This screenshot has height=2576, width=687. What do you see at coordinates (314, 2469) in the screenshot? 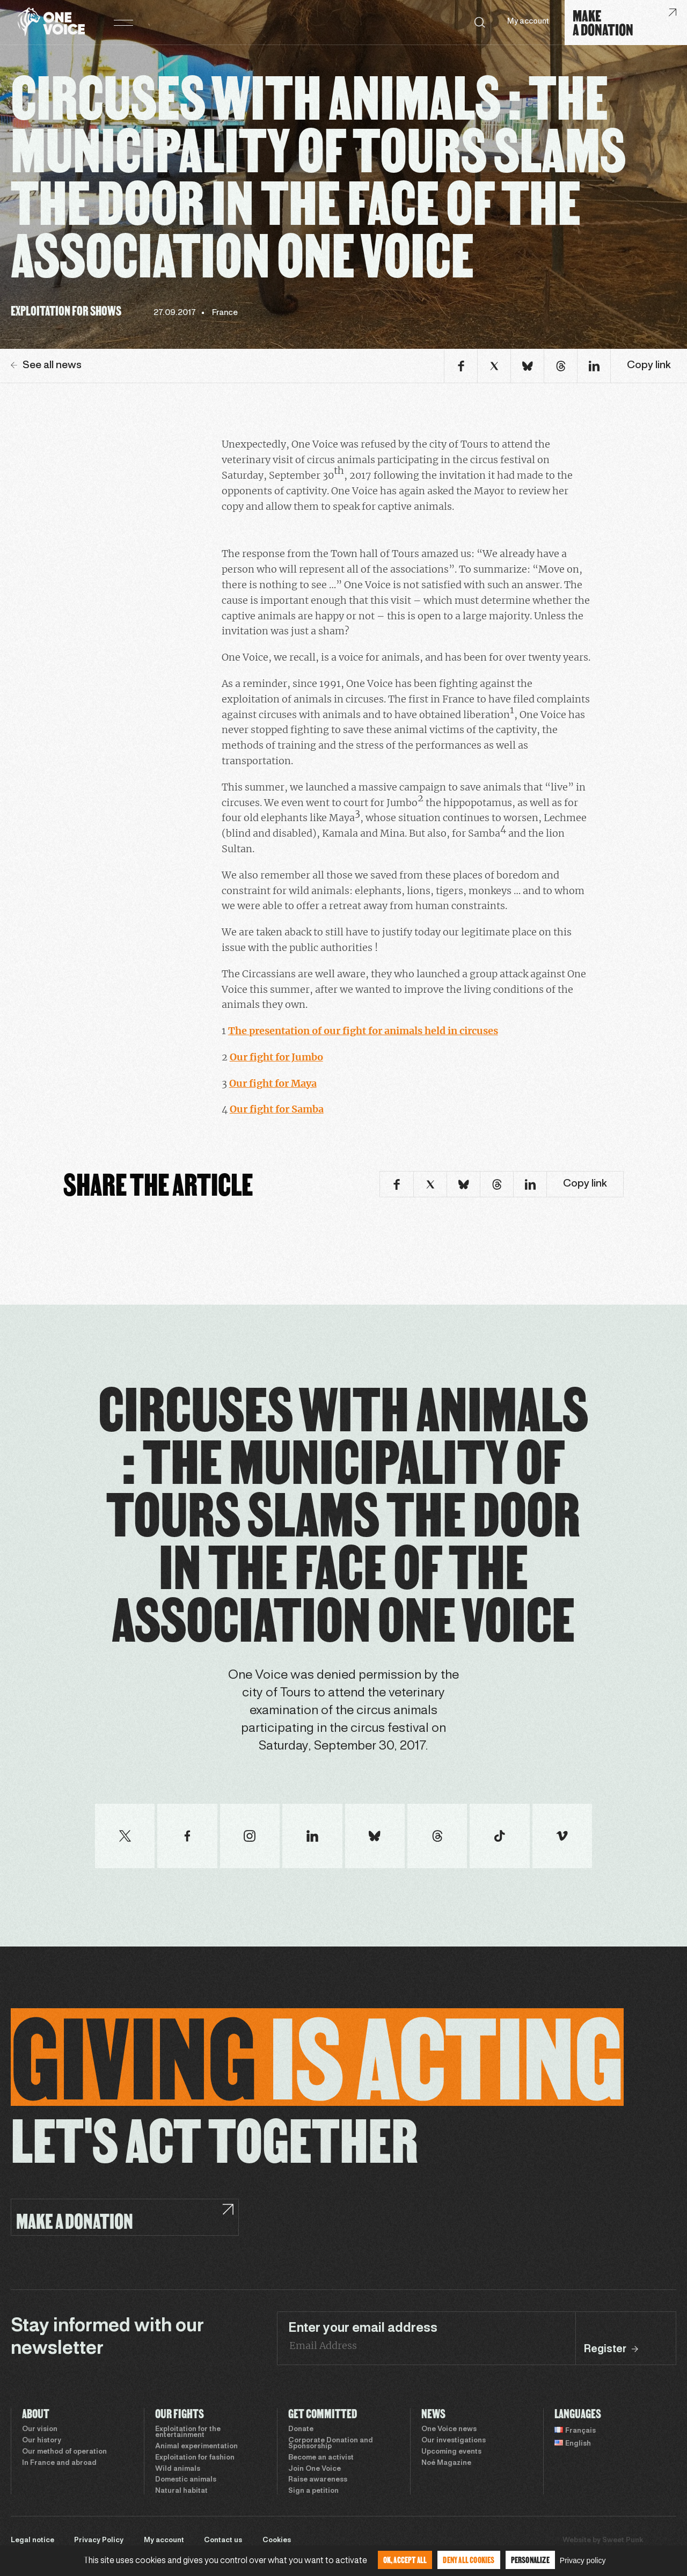
I see `Join One Voice` at bounding box center [314, 2469].